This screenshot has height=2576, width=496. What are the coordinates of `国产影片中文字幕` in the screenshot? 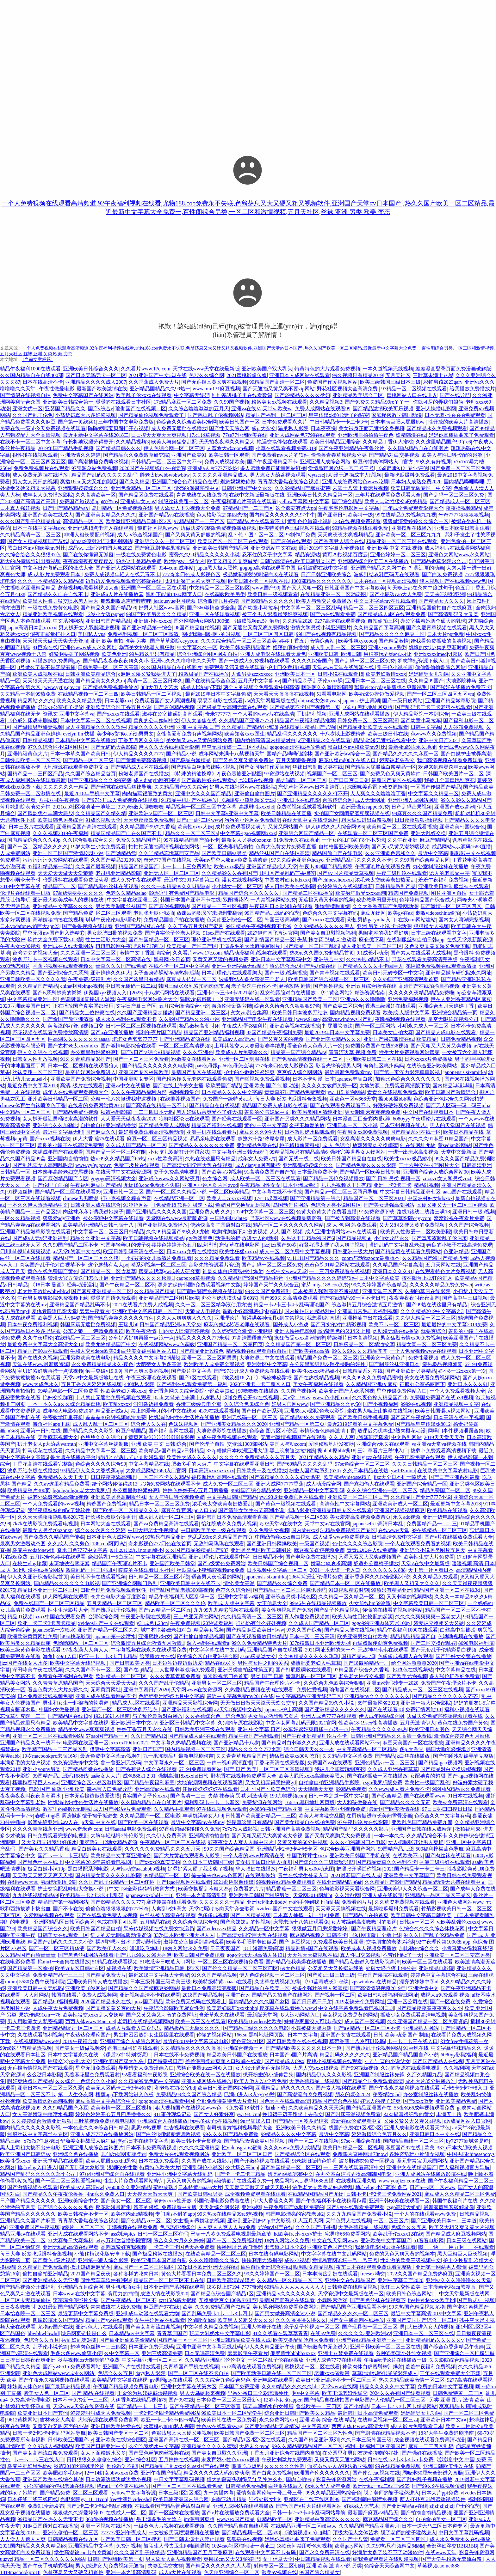 It's located at (191, 1371).